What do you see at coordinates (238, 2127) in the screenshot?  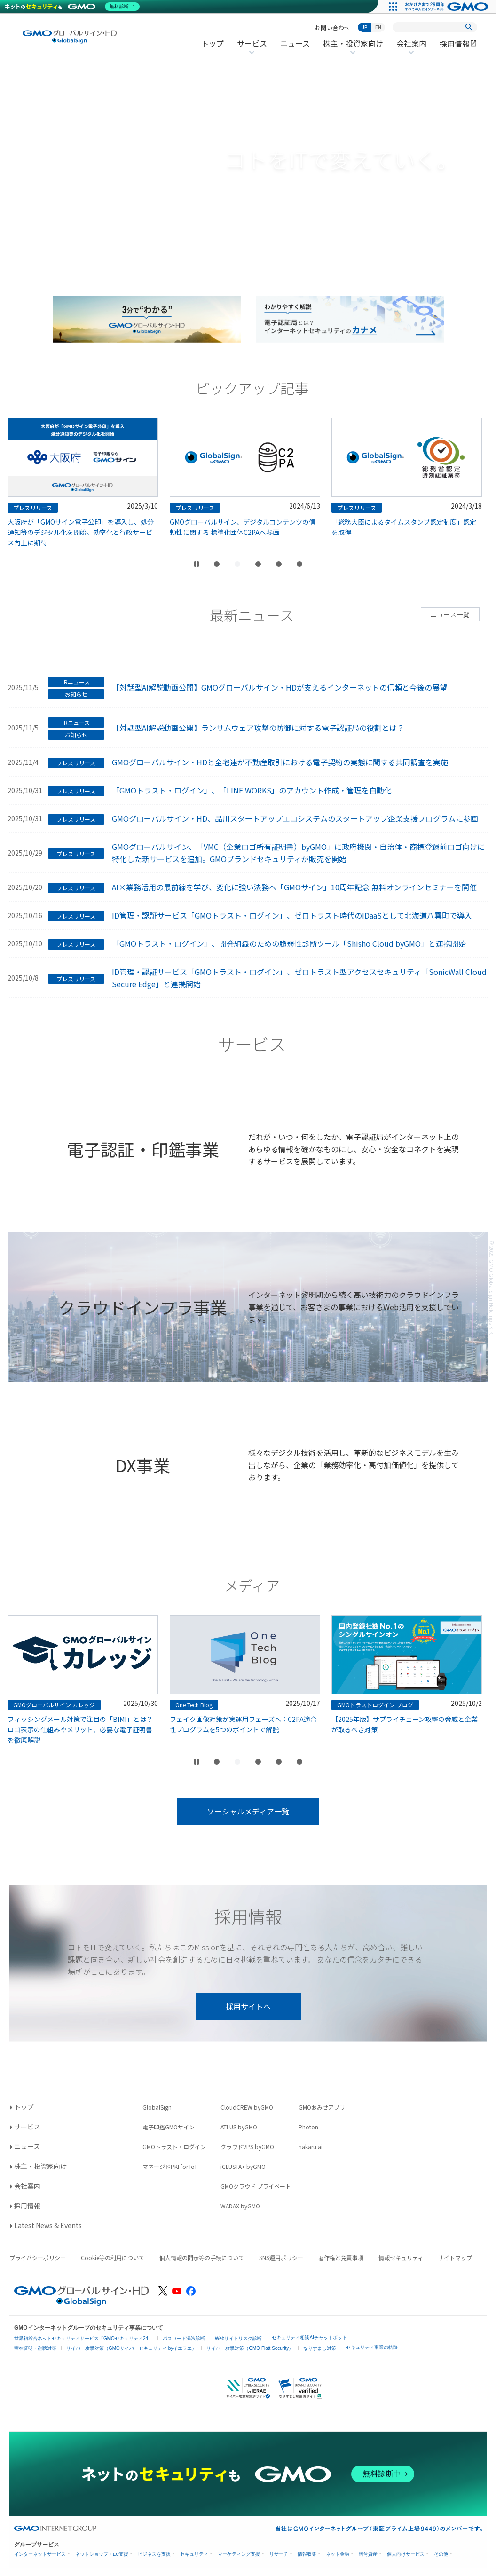 I see `ATLUS byGMO` at bounding box center [238, 2127].